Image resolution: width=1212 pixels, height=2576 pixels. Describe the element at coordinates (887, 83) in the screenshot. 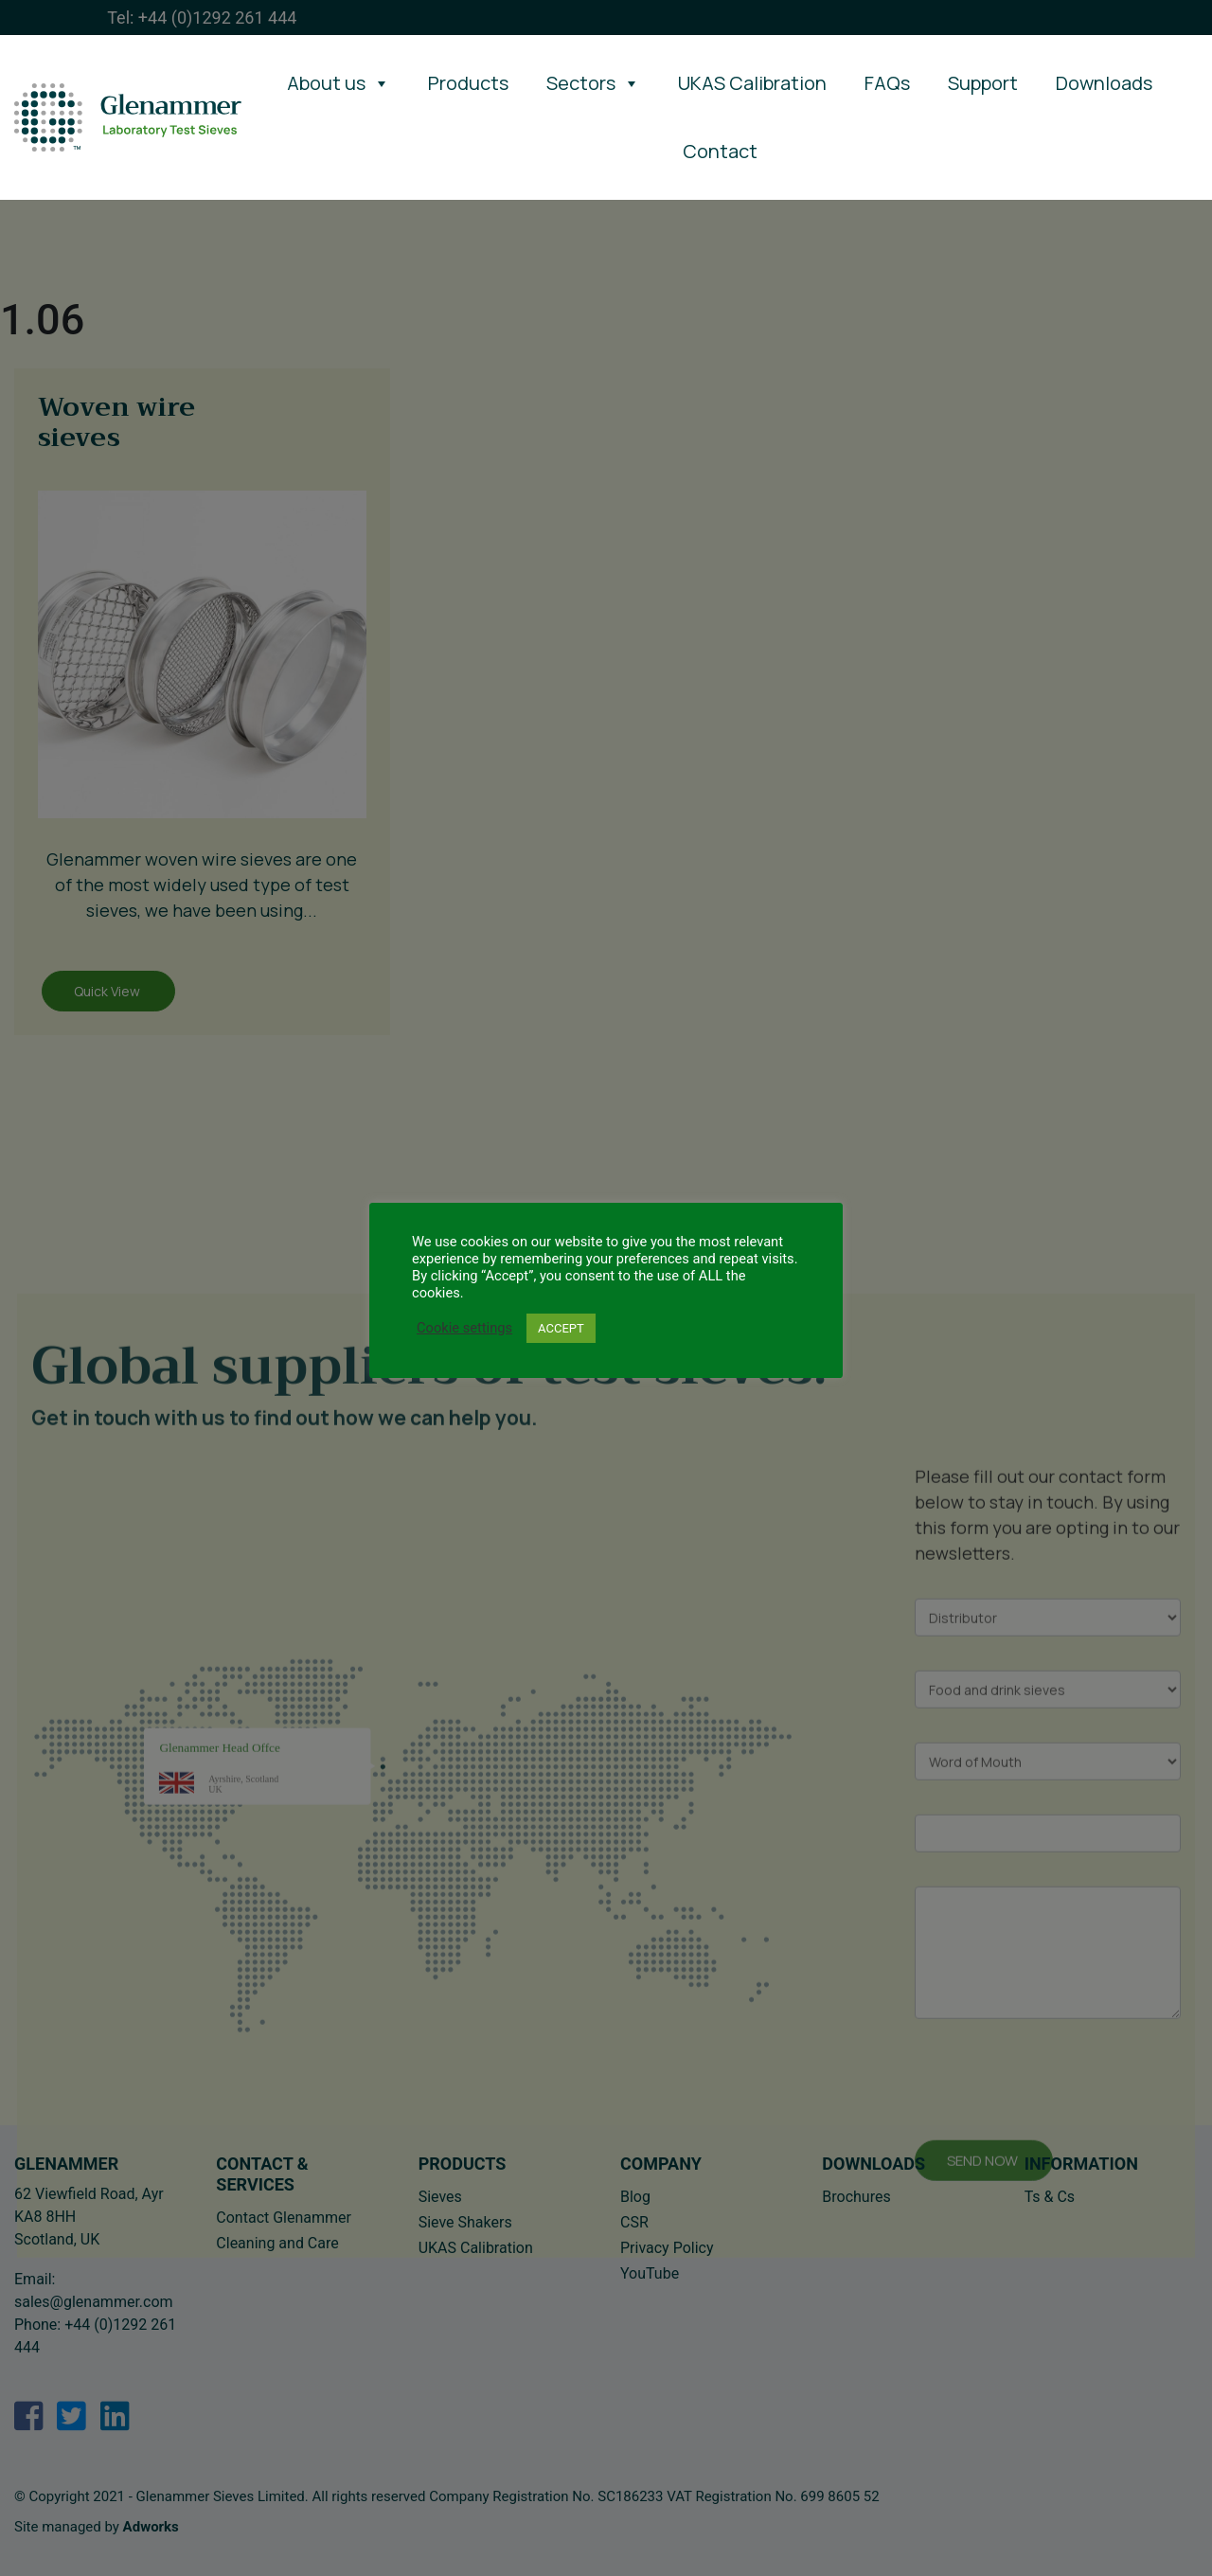

I see `FAQs` at that location.